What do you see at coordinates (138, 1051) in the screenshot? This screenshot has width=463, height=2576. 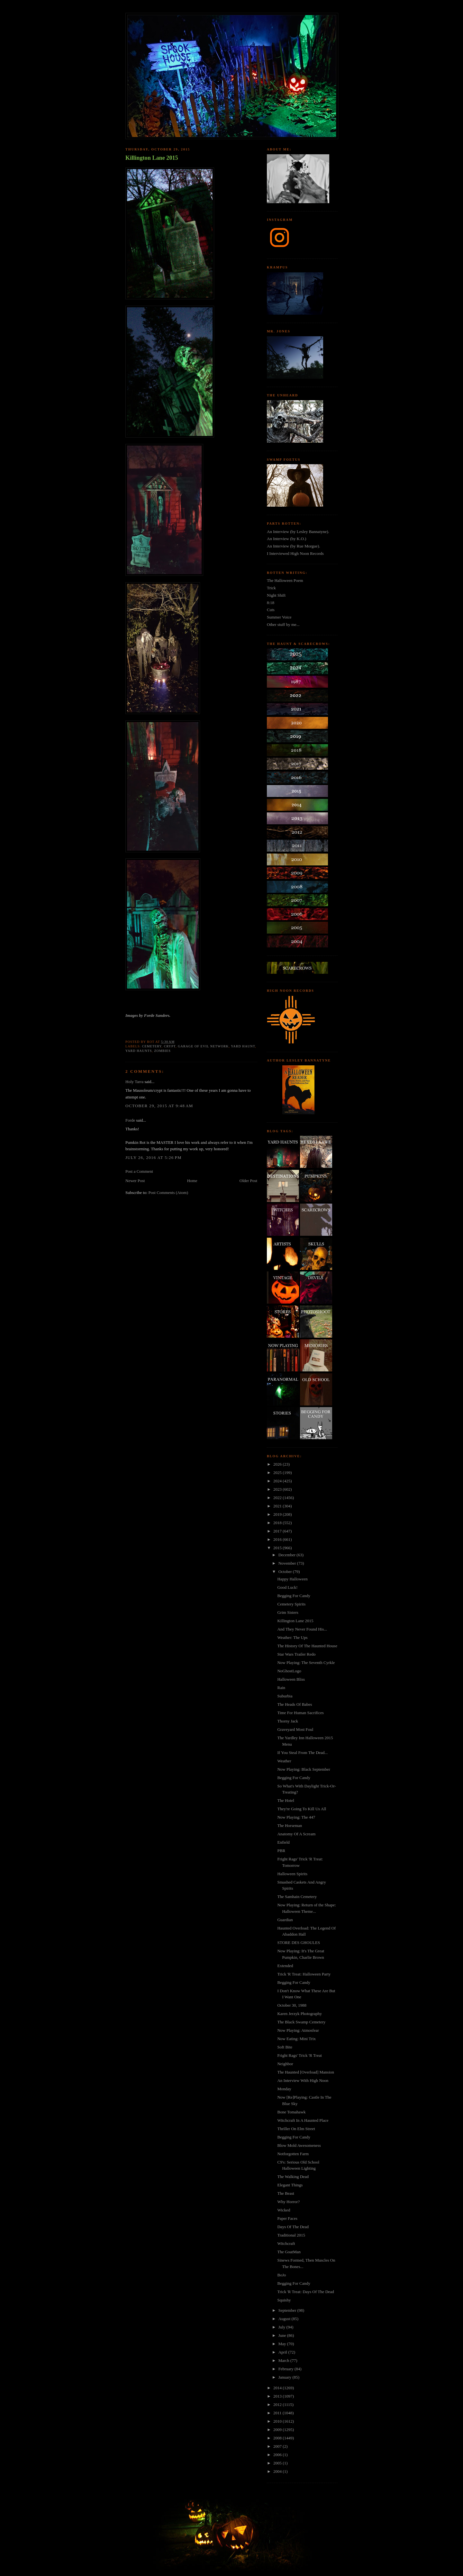 I see `yard haunts` at bounding box center [138, 1051].